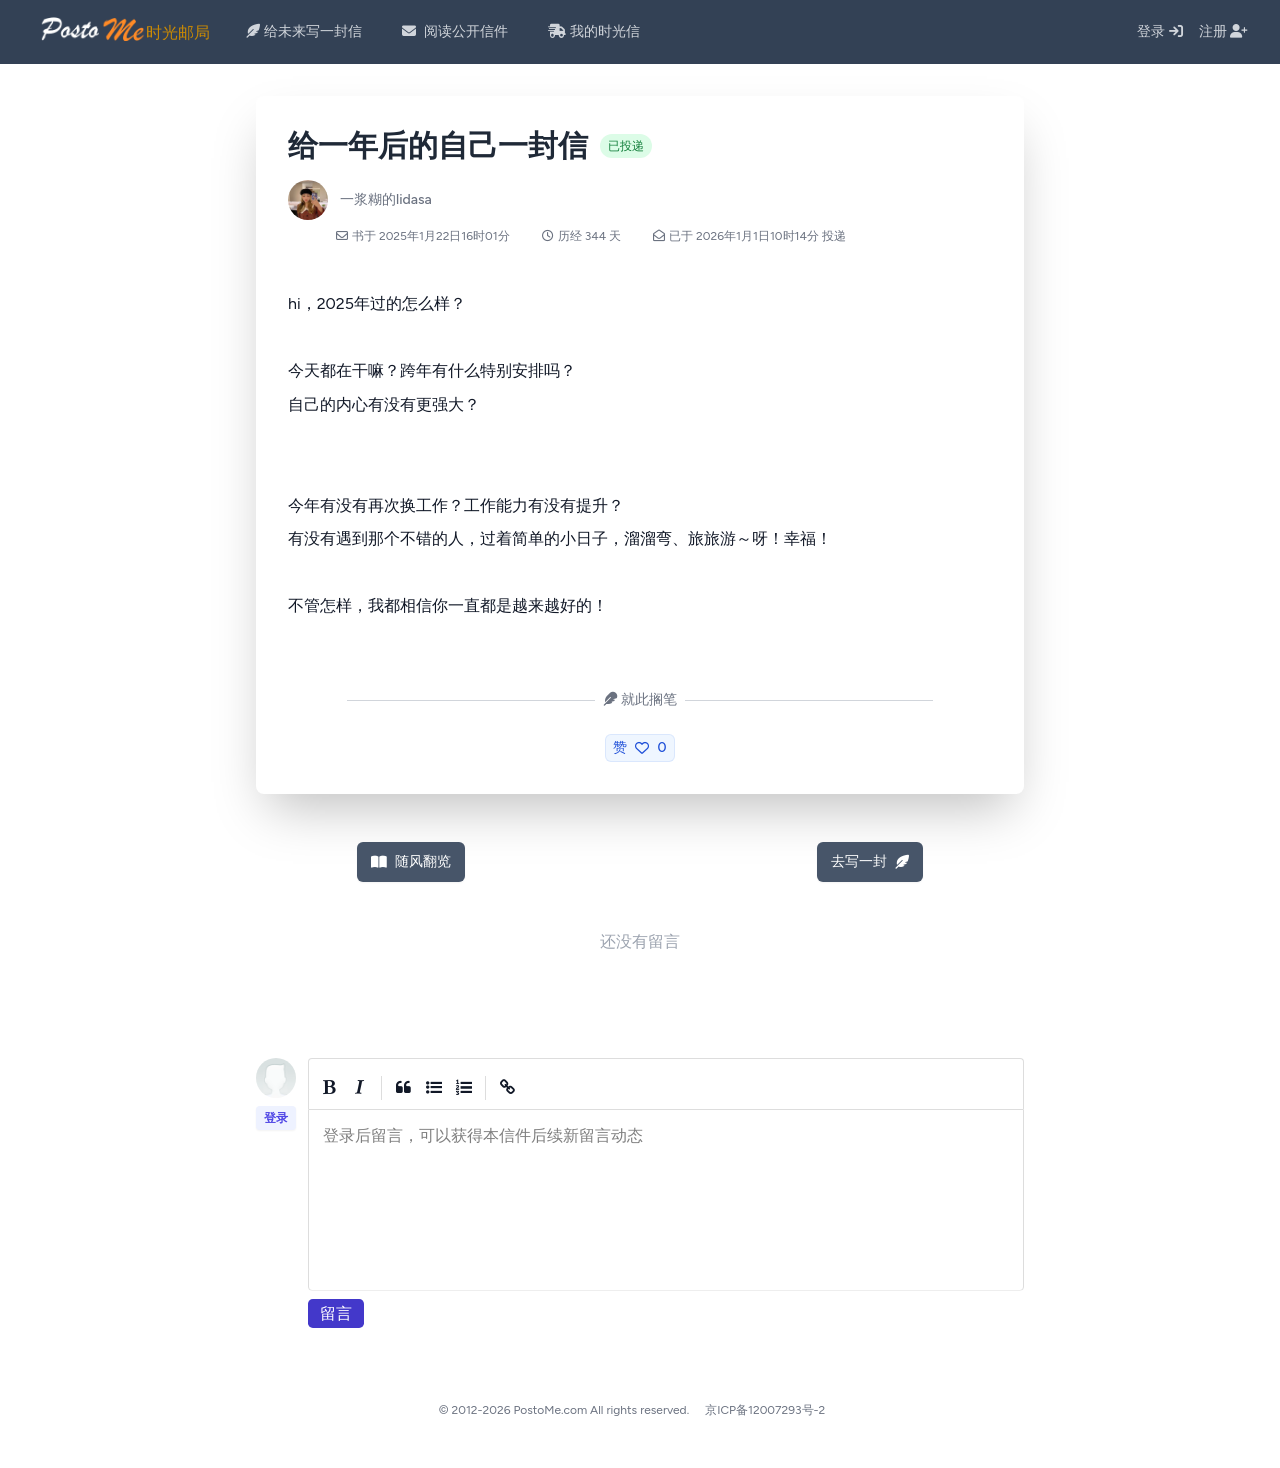 The height and width of the screenshot is (1468, 1280). I want to click on [Quote], so click(404, 1088).